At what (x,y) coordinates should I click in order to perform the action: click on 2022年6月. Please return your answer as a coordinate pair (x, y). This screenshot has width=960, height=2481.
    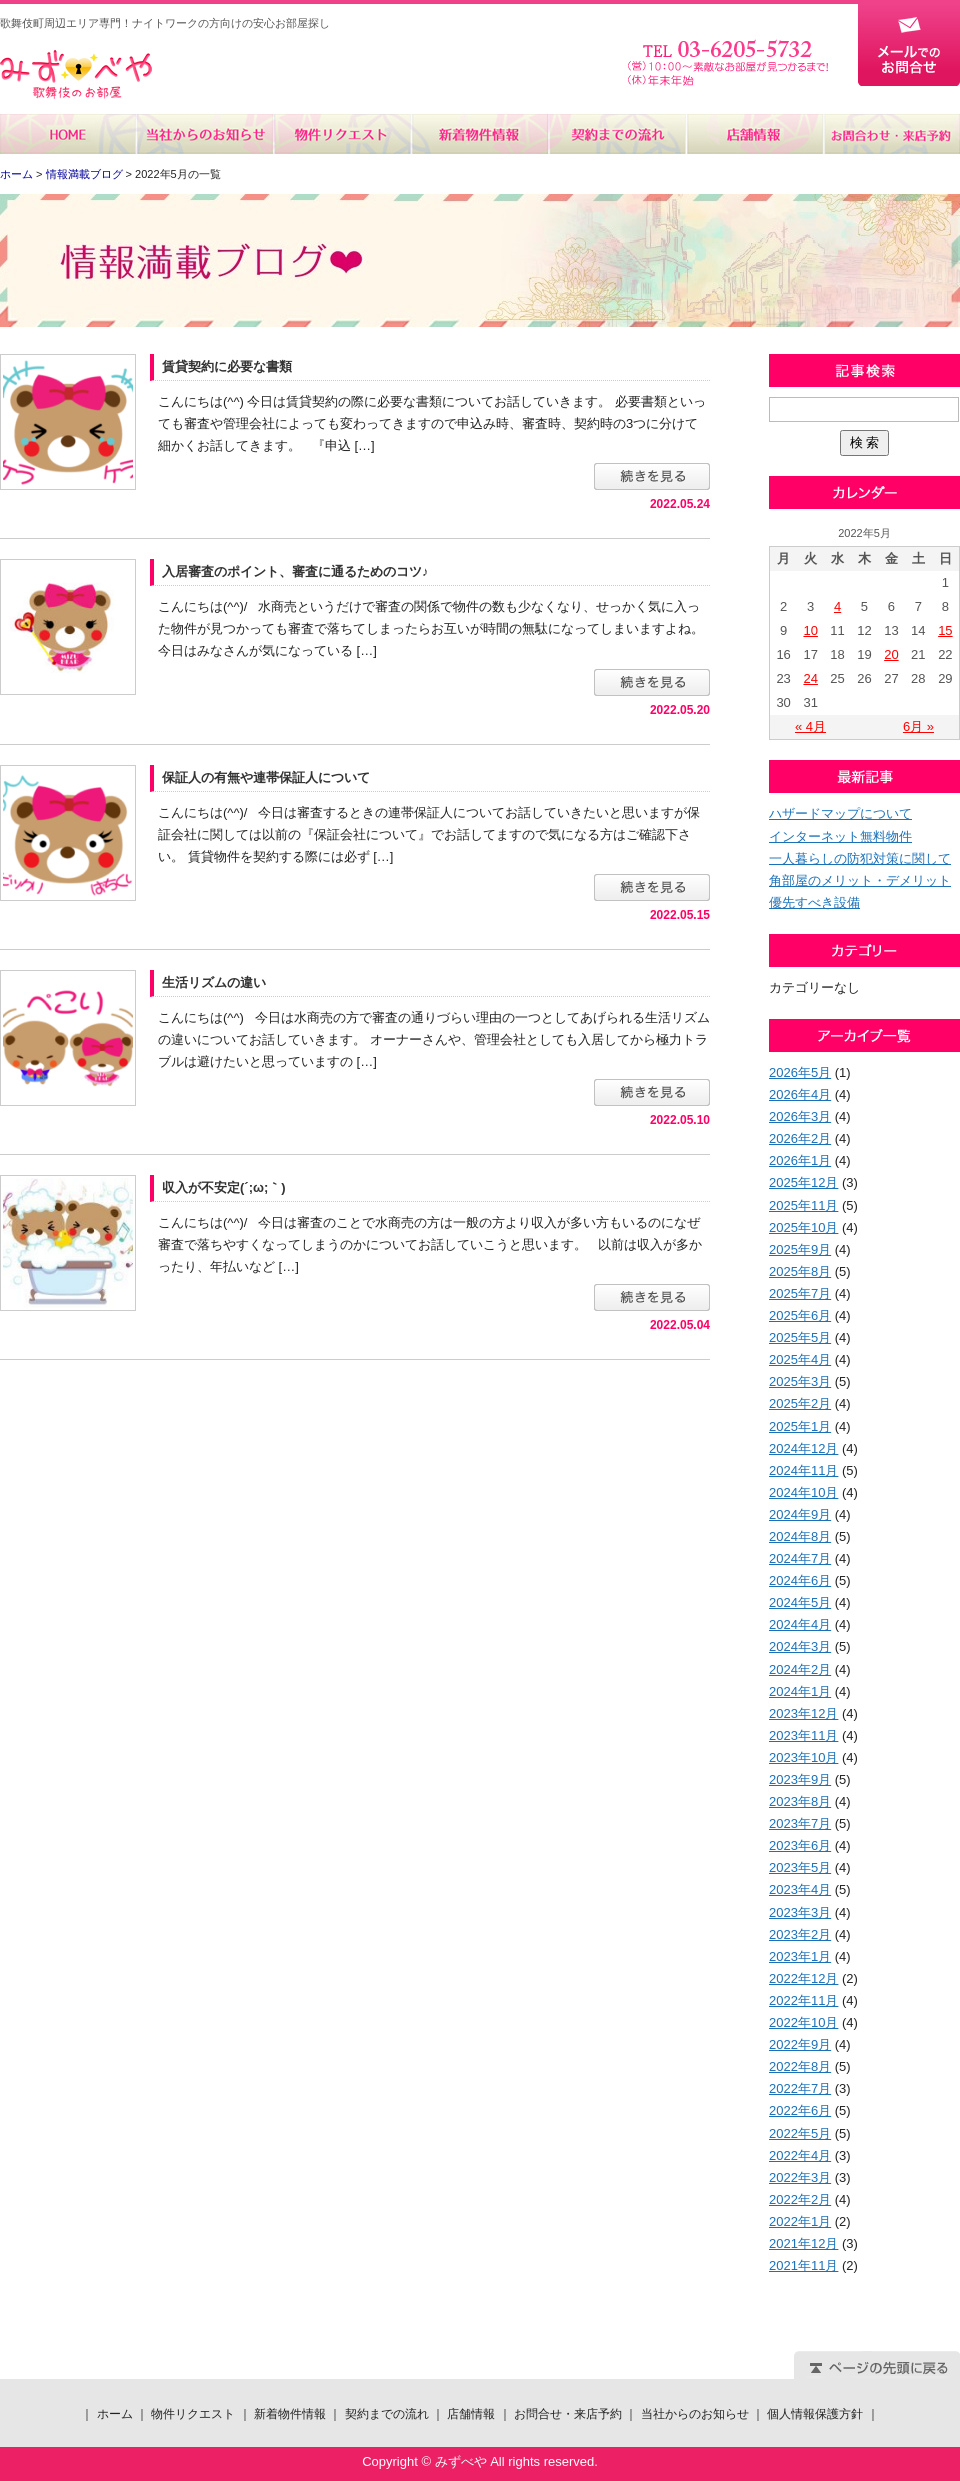
    Looking at the image, I should click on (800, 2110).